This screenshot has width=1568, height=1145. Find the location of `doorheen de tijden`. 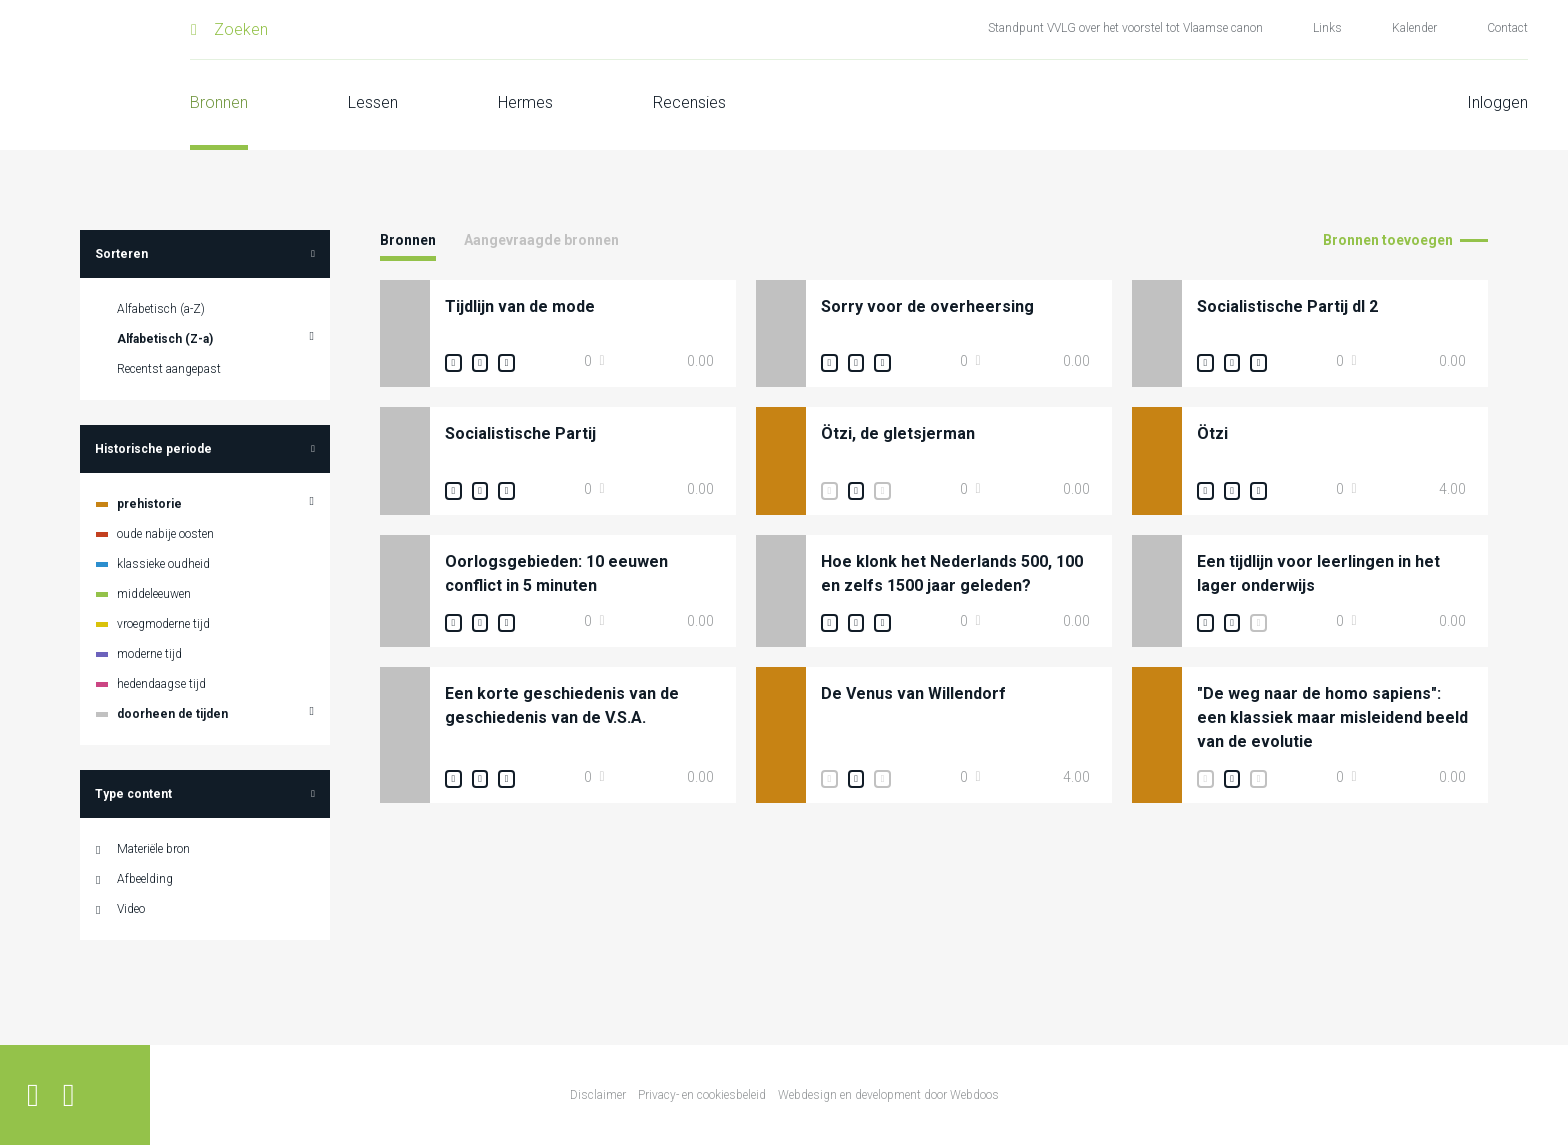

doorheen de tijden is located at coordinates (172, 714).